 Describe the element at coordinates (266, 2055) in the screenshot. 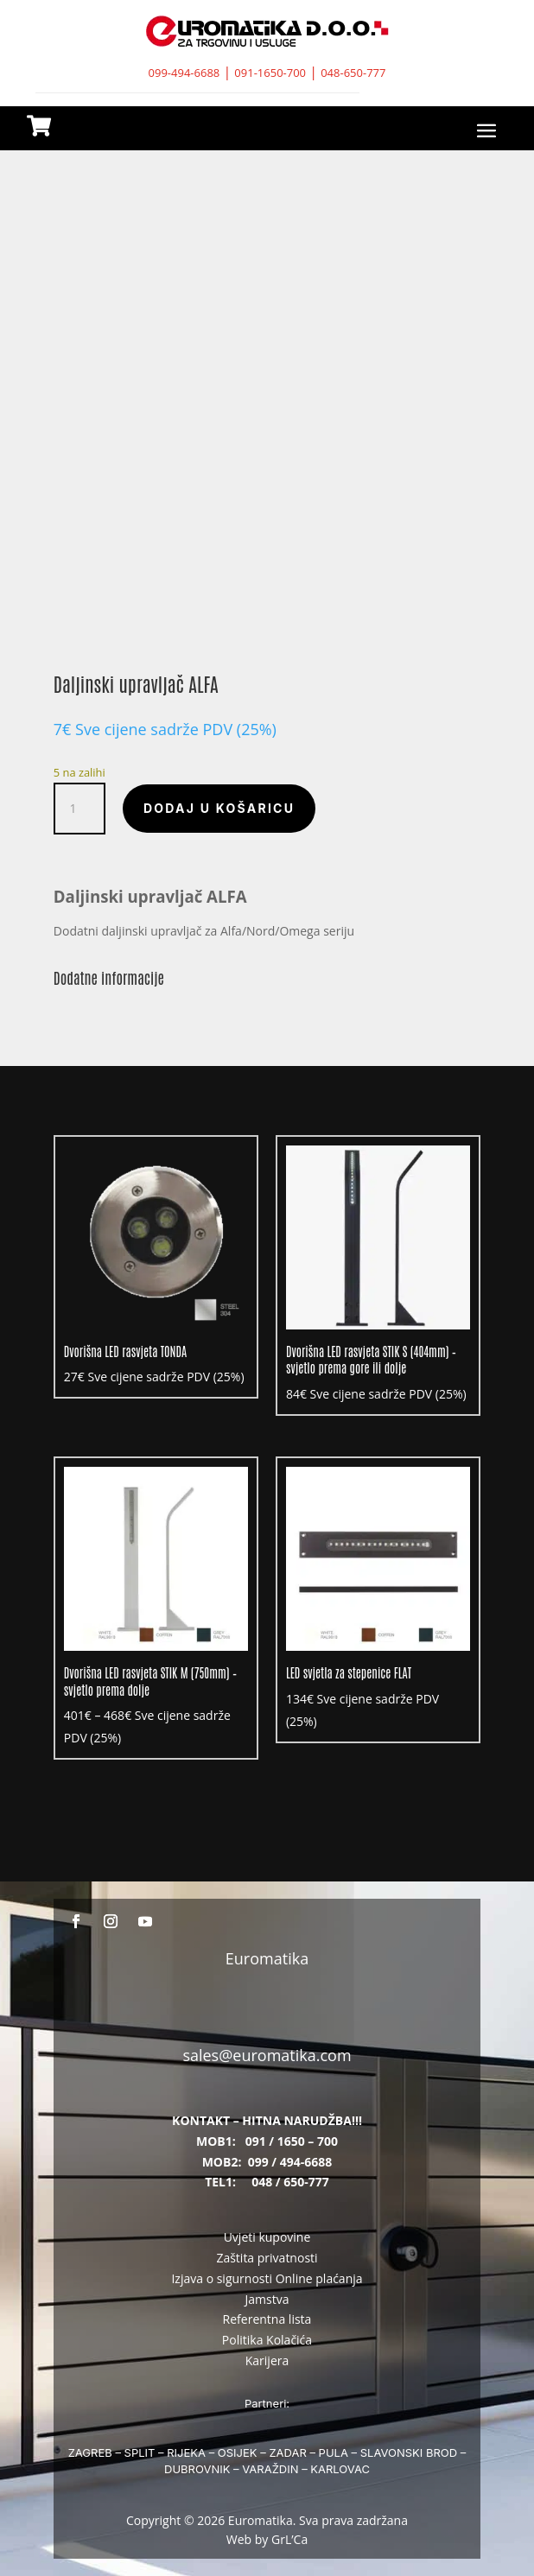

I see `sales@euromatika.com` at that location.